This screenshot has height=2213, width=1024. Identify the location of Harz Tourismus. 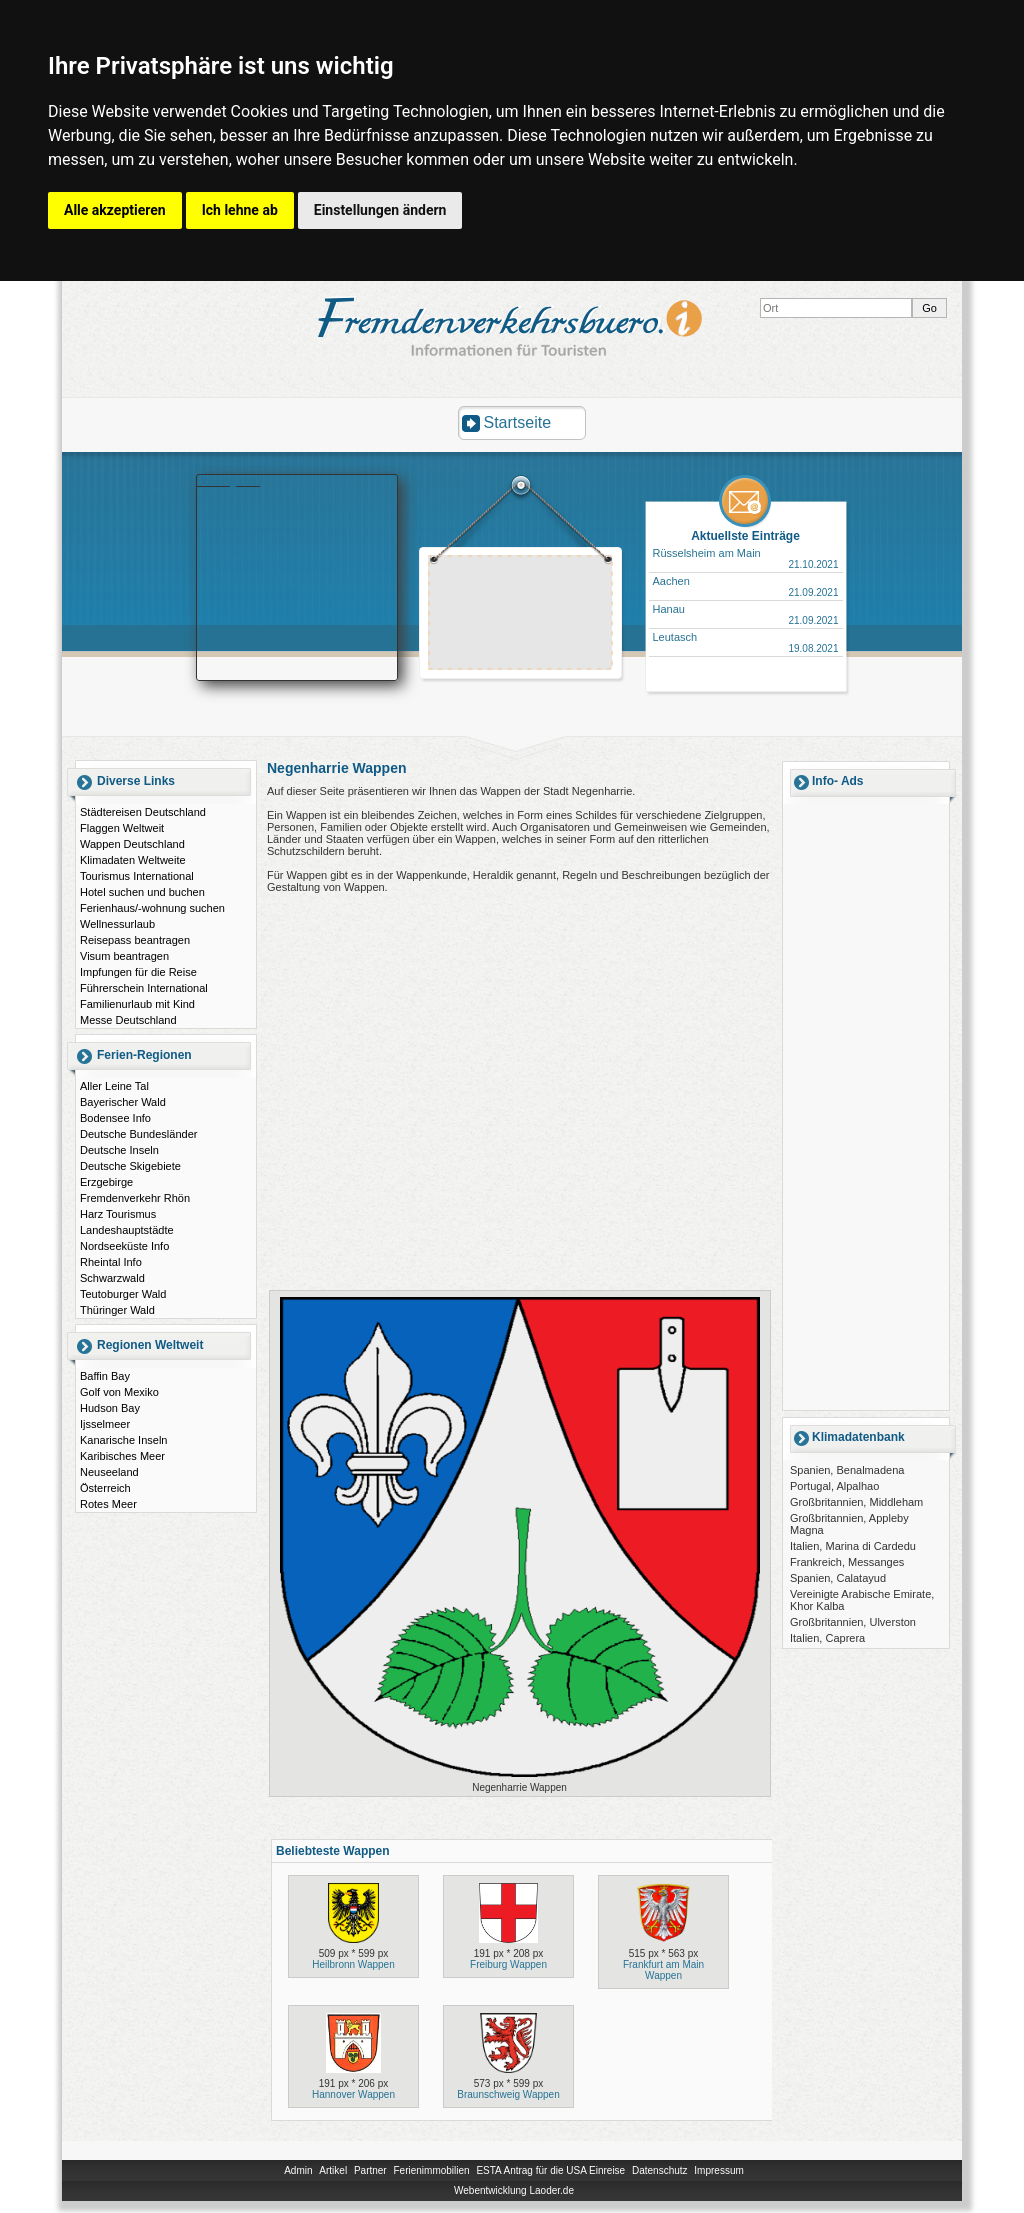
(118, 1214).